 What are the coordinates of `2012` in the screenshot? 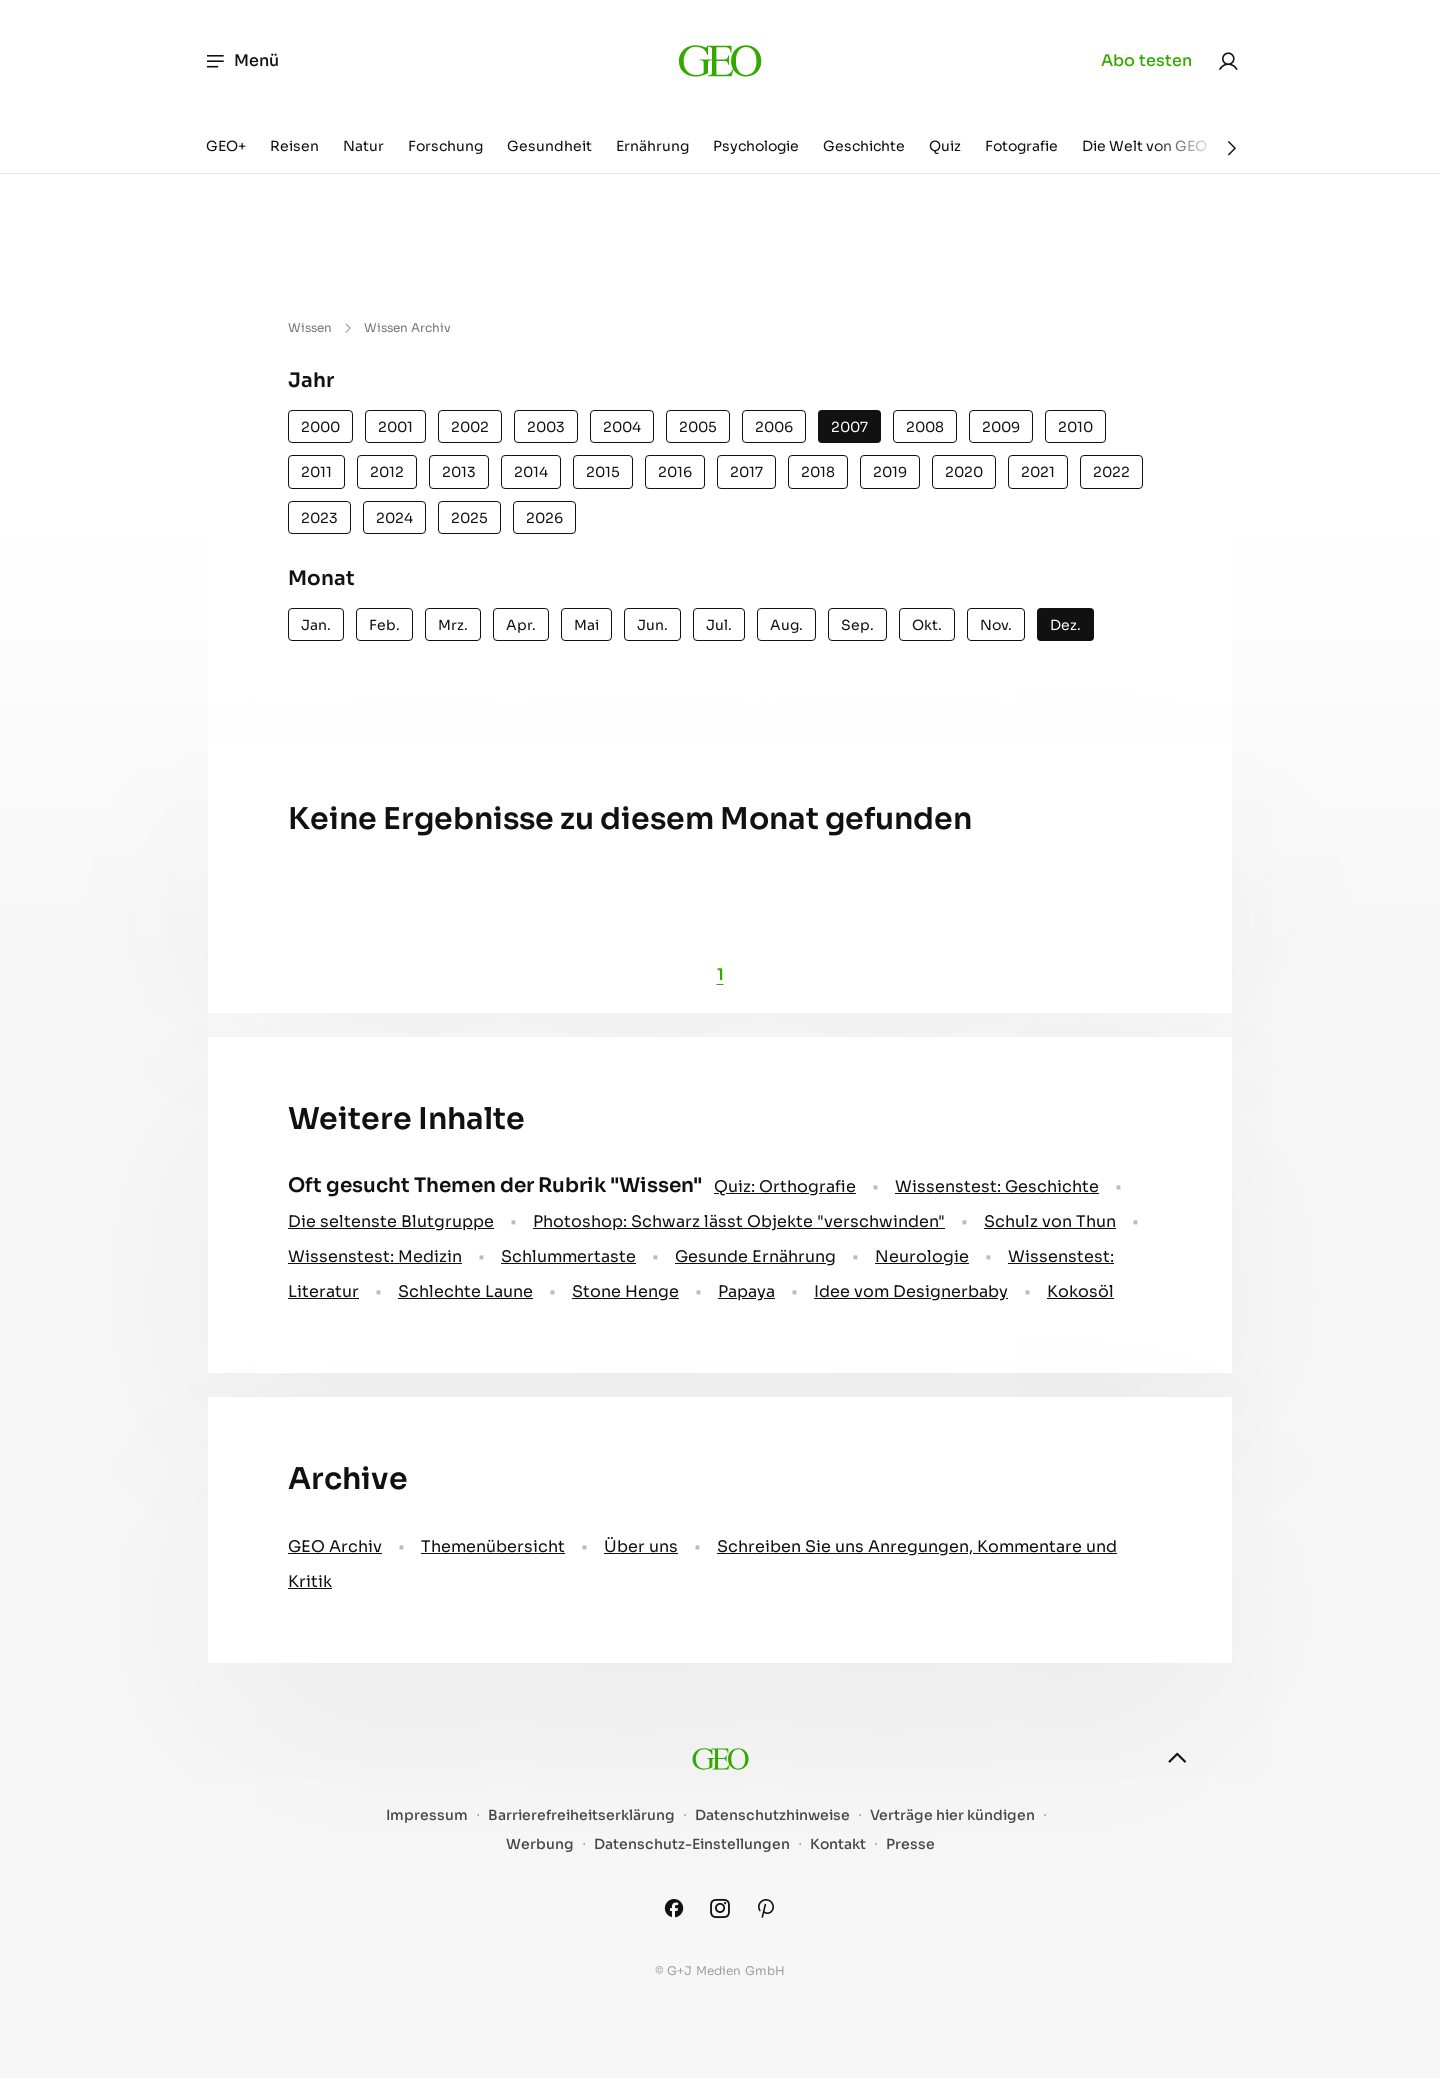 It's located at (387, 472).